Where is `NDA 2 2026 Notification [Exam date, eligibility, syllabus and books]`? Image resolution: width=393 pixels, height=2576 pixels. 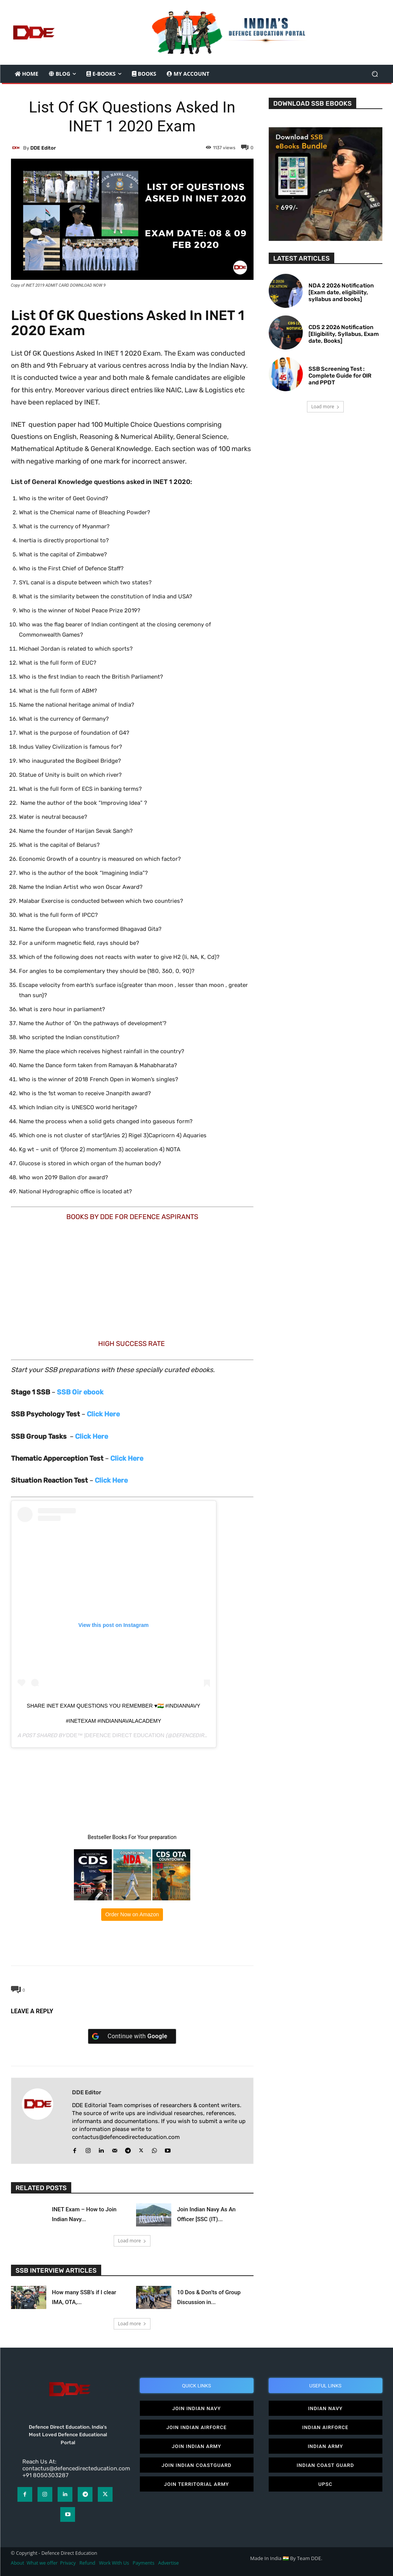 NDA 2 2026 Notification [Exam date, eligibility, syllabus and books] is located at coordinates (341, 292).